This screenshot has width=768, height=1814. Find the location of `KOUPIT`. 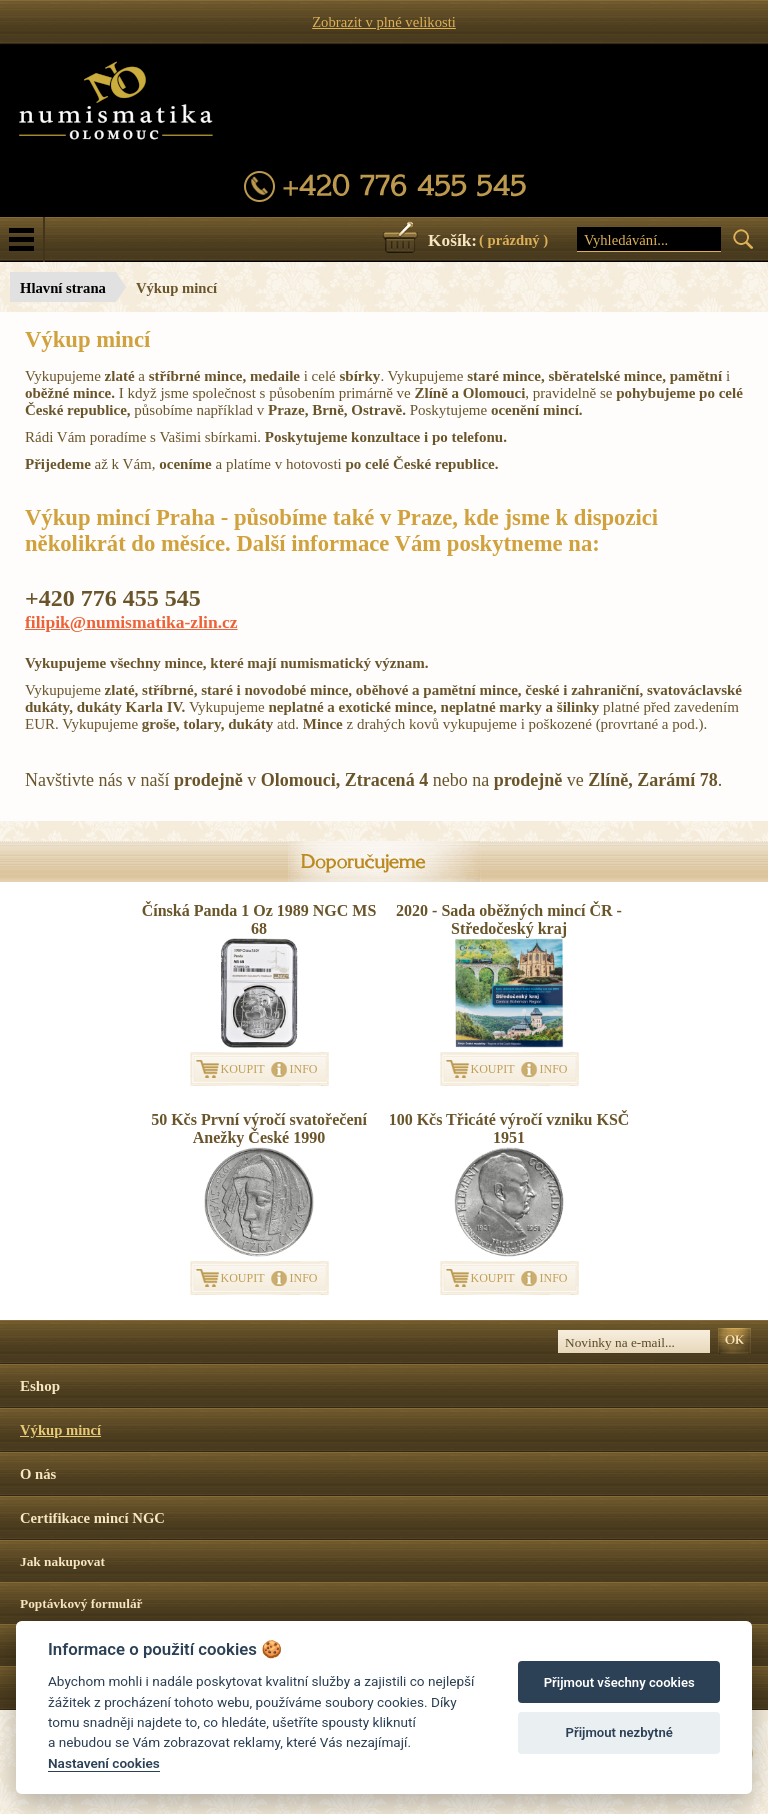

KOUPIT is located at coordinates (243, 1069).